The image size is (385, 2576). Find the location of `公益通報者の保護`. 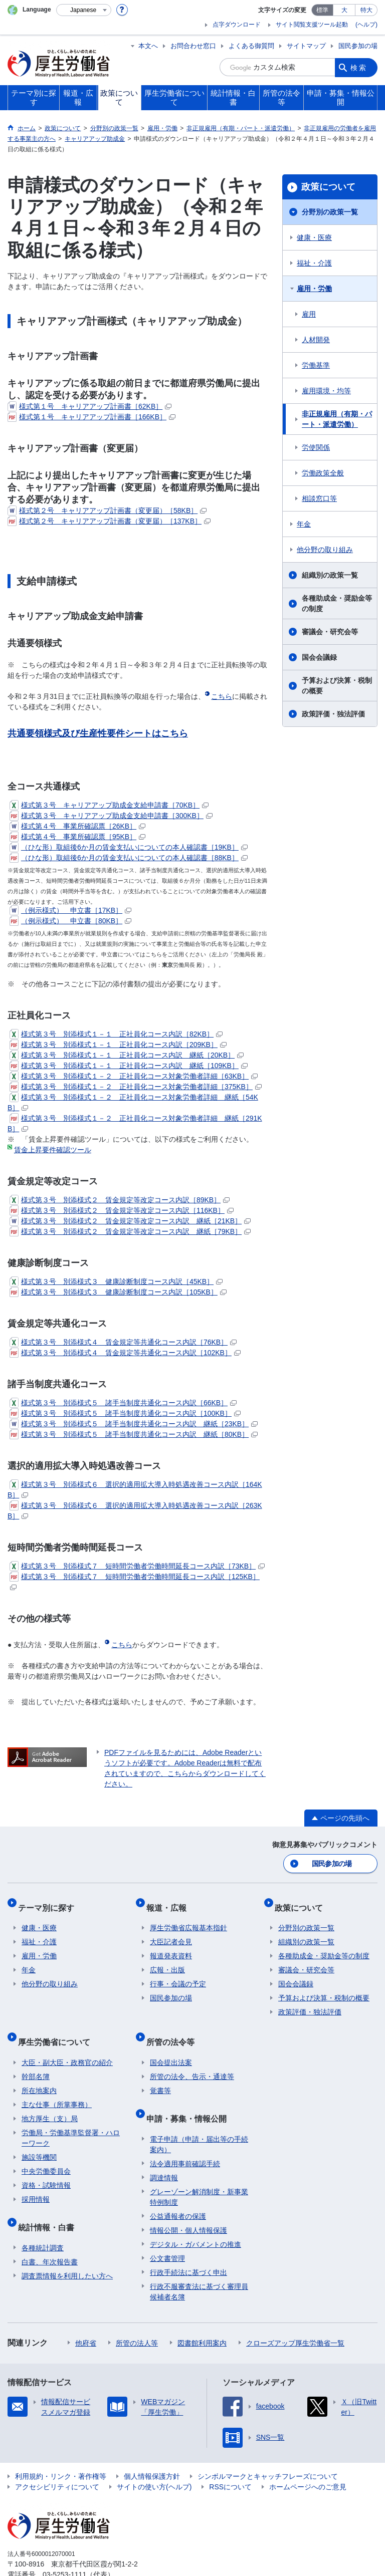

公益通報者の保護 is located at coordinates (178, 2190).